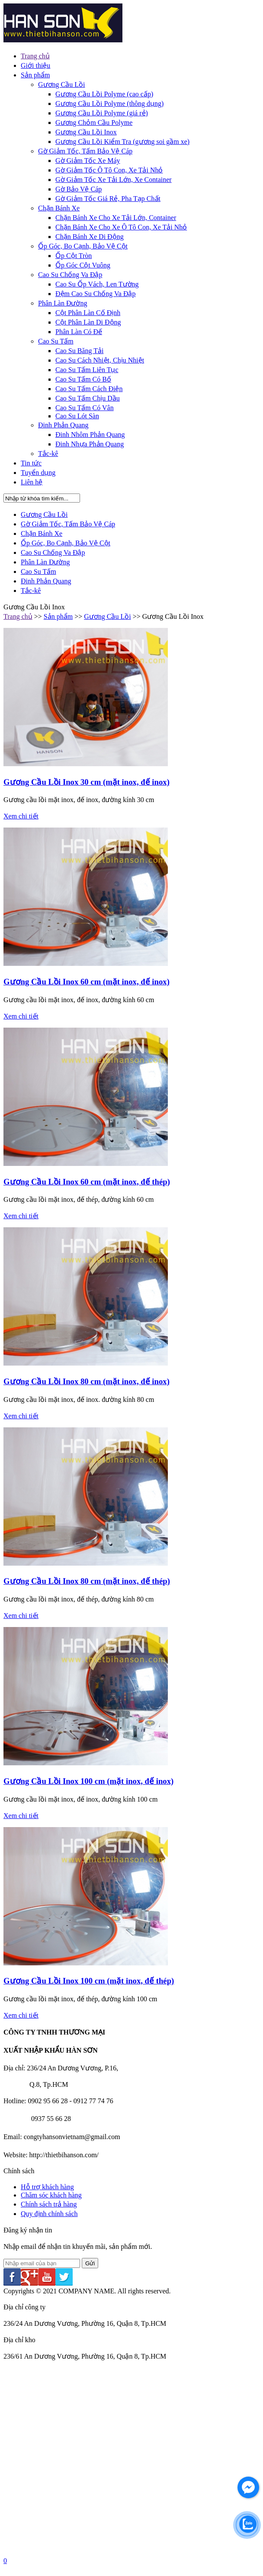 Image resolution: width=263 pixels, height=2576 pixels. What do you see at coordinates (86, 981) in the screenshot?
I see `Gương Cầu Lồi Inox 60 cm (mặt inox, đế inox)` at bounding box center [86, 981].